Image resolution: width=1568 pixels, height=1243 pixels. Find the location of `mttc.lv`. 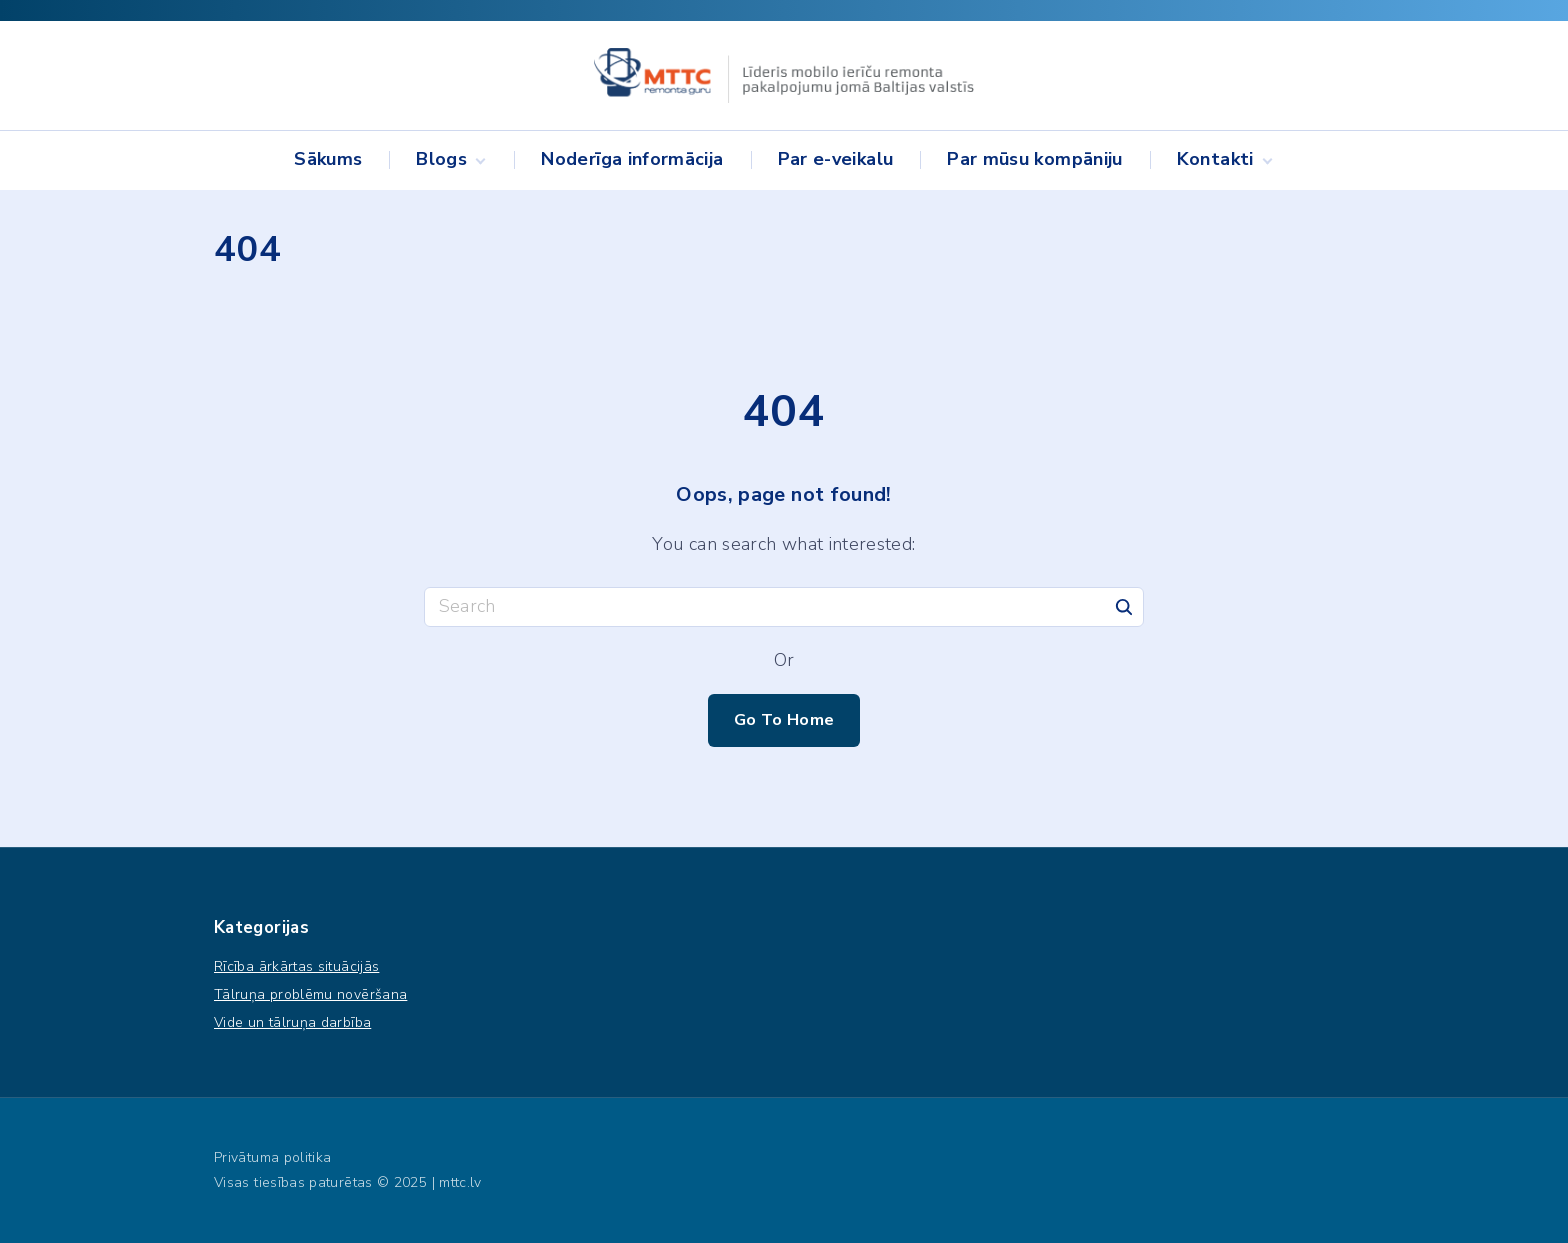

mttc.lv is located at coordinates (460, 1182).